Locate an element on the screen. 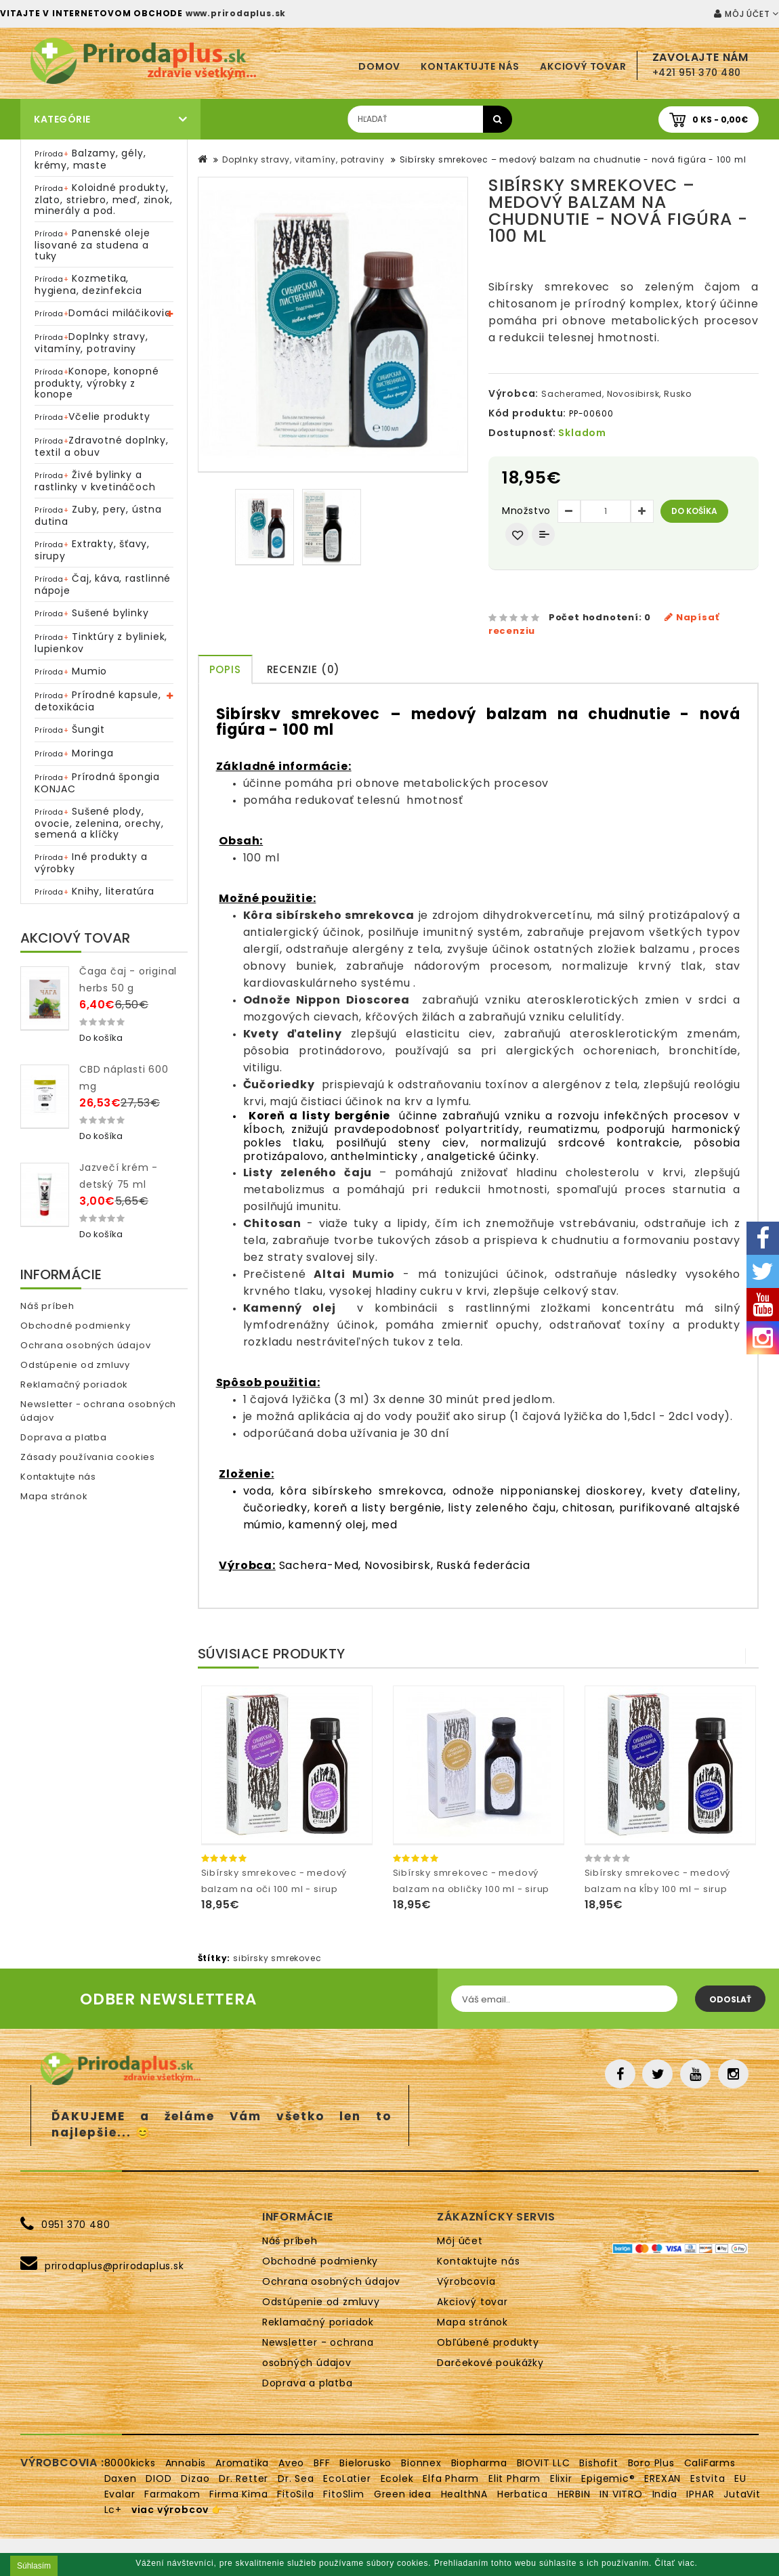  Včelie produkty is located at coordinates (92, 416).